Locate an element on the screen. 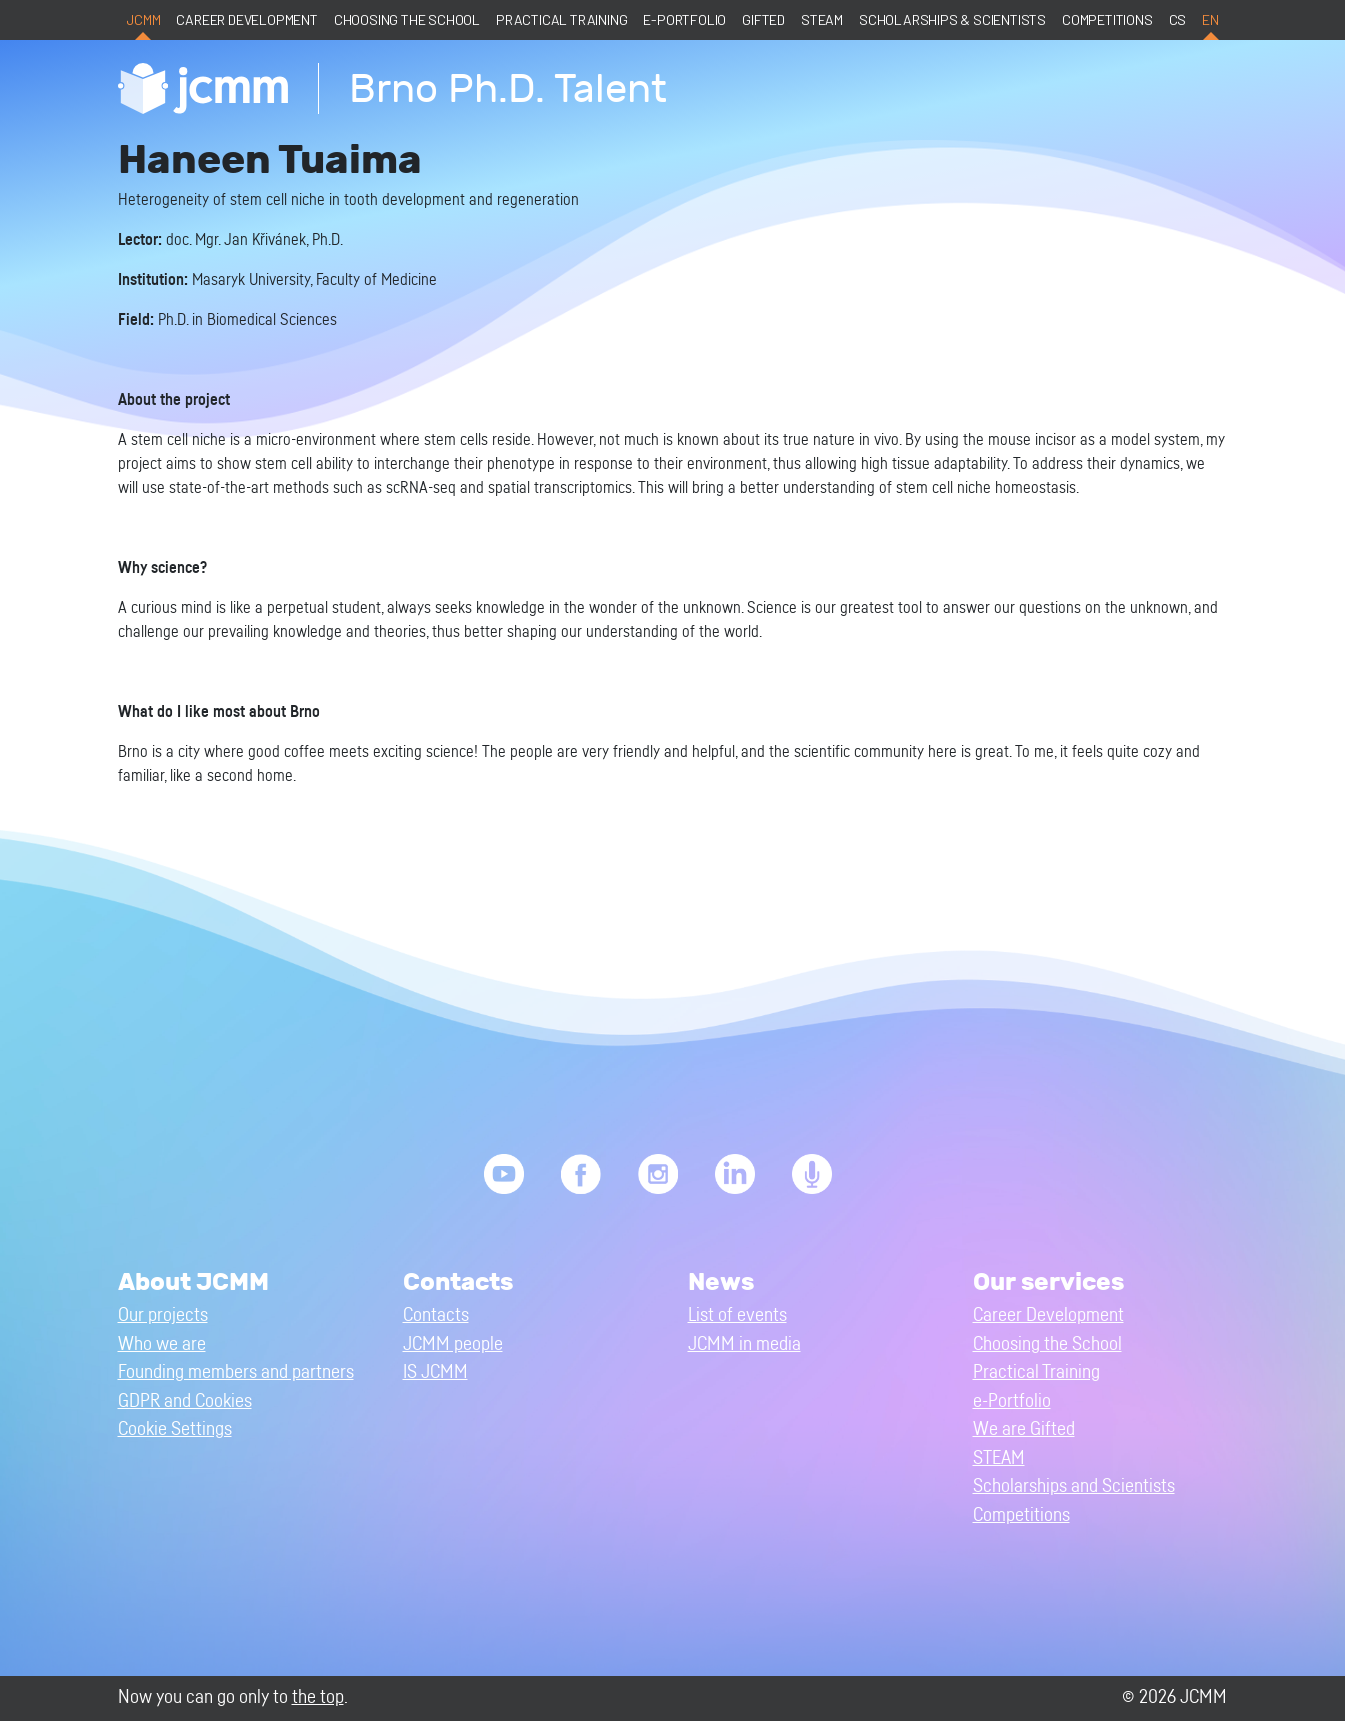  GDPR and Cookies is located at coordinates (185, 1401).